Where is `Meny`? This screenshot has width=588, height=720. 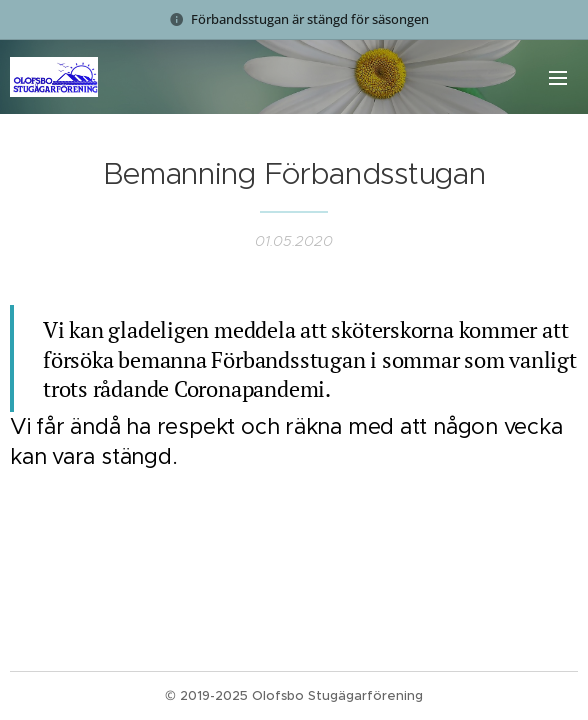 Meny is located at coordinates (558, 78).